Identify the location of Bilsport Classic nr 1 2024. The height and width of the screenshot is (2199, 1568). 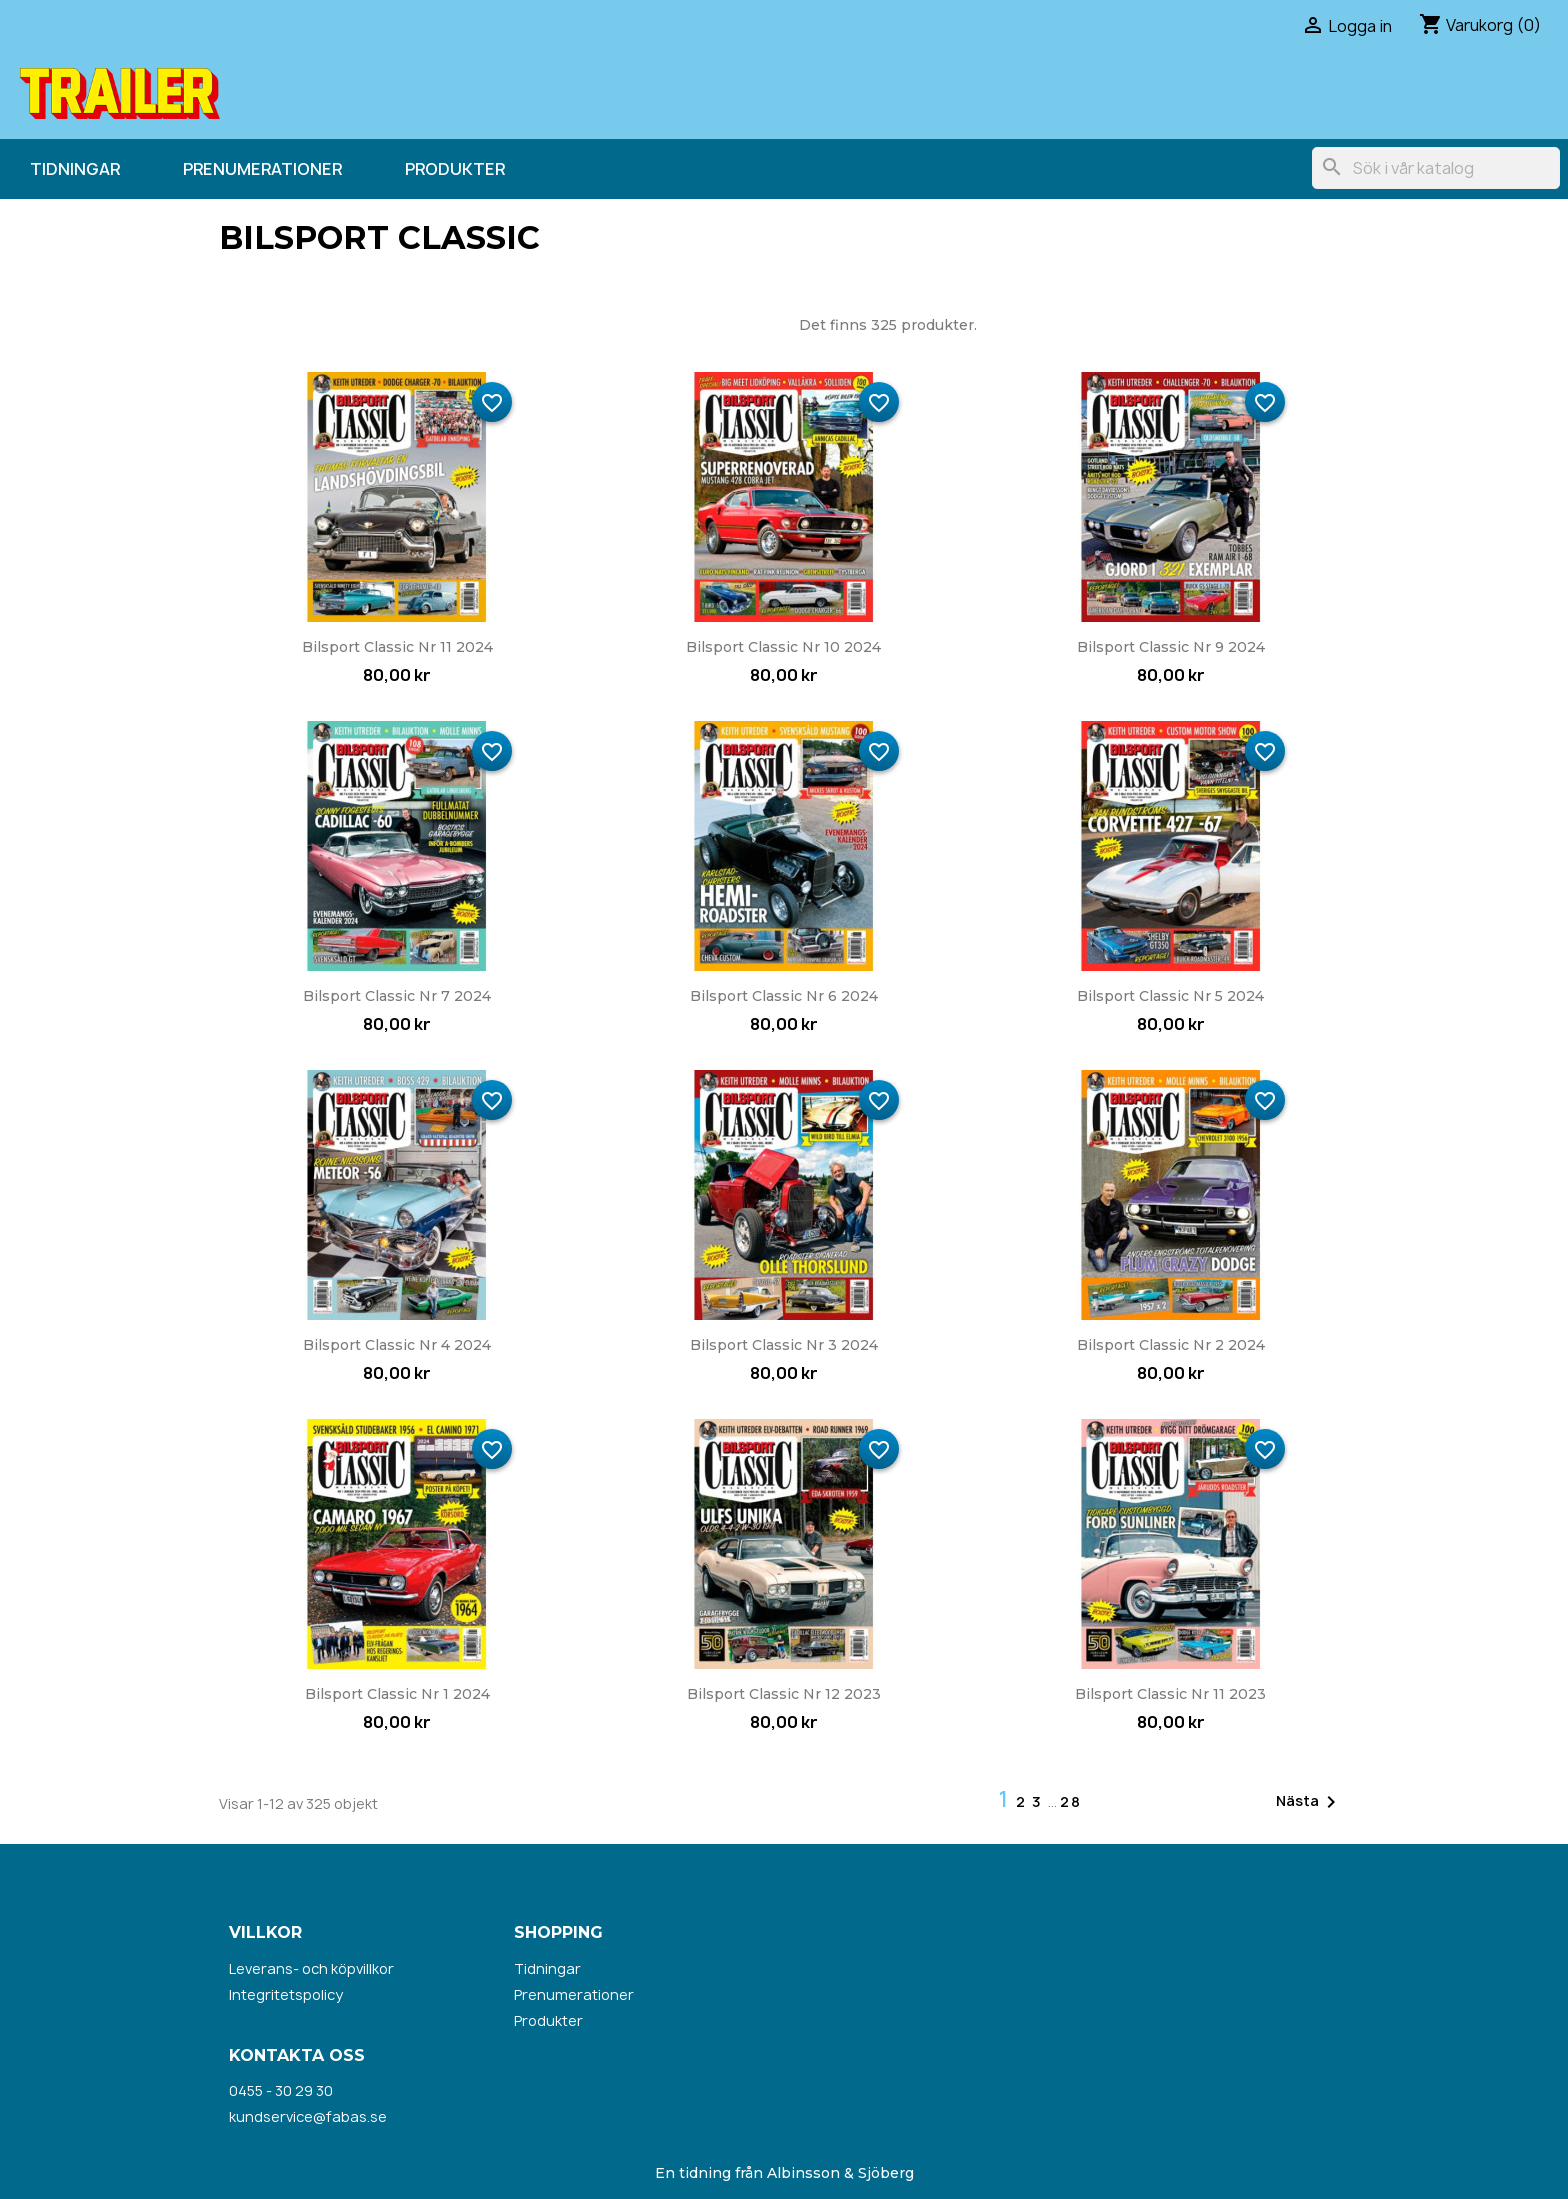
(397, 1694).